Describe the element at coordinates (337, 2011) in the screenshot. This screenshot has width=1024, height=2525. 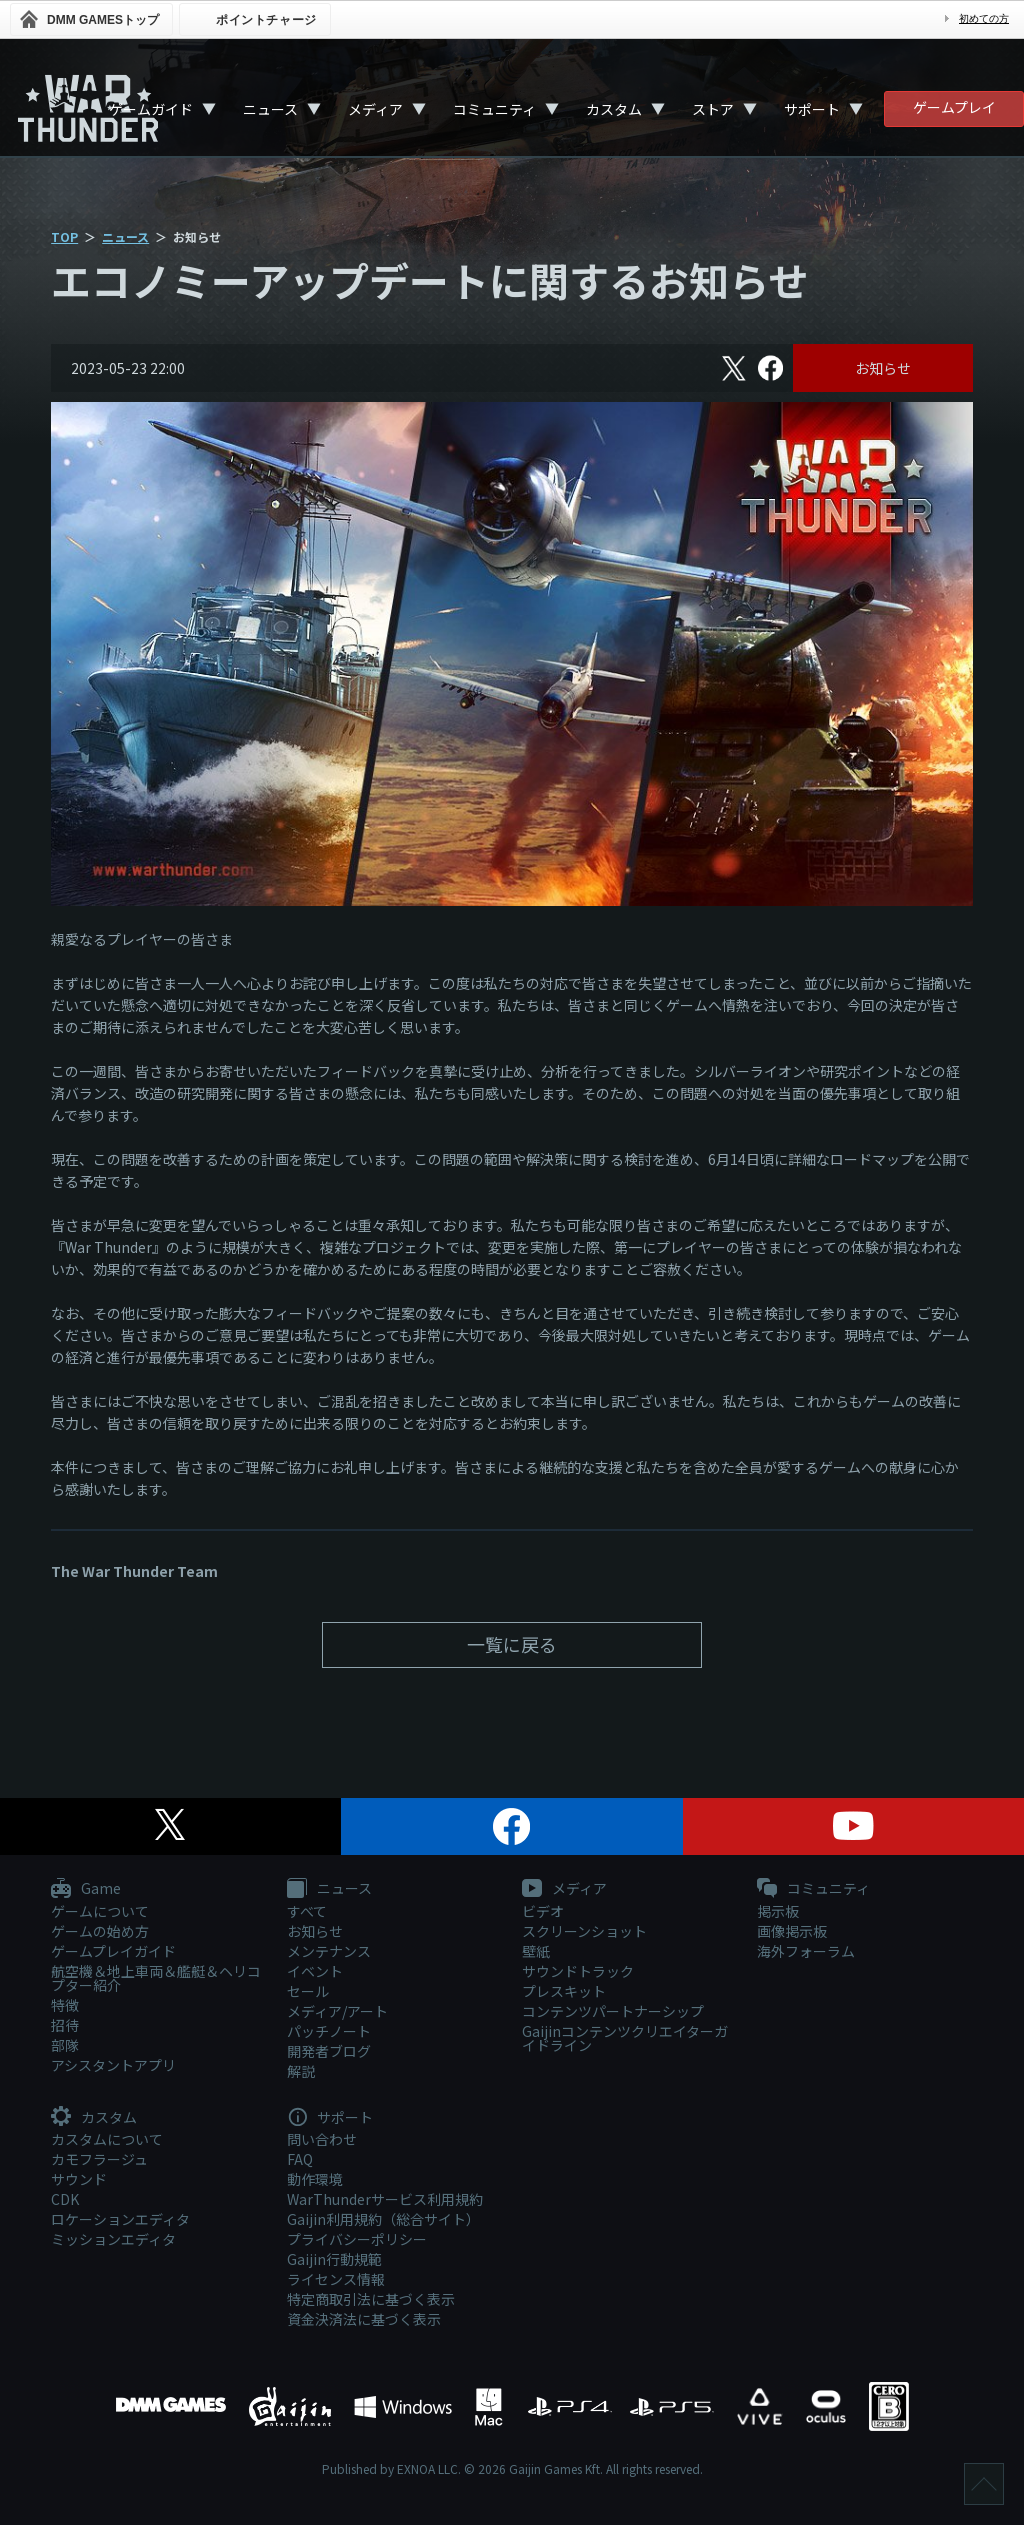
I see `メディア/アート` at that location.